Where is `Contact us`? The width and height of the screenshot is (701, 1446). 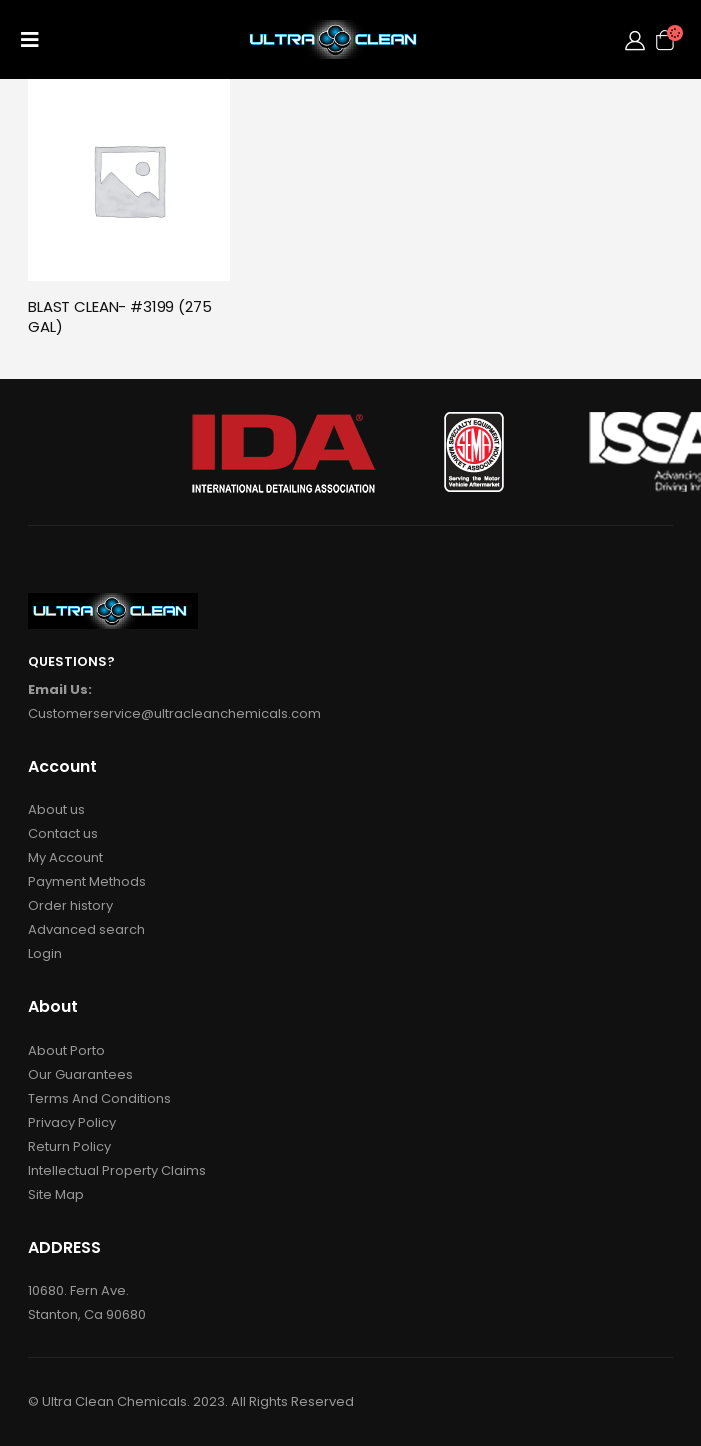
Contact us is located at coordinates (63, 833).